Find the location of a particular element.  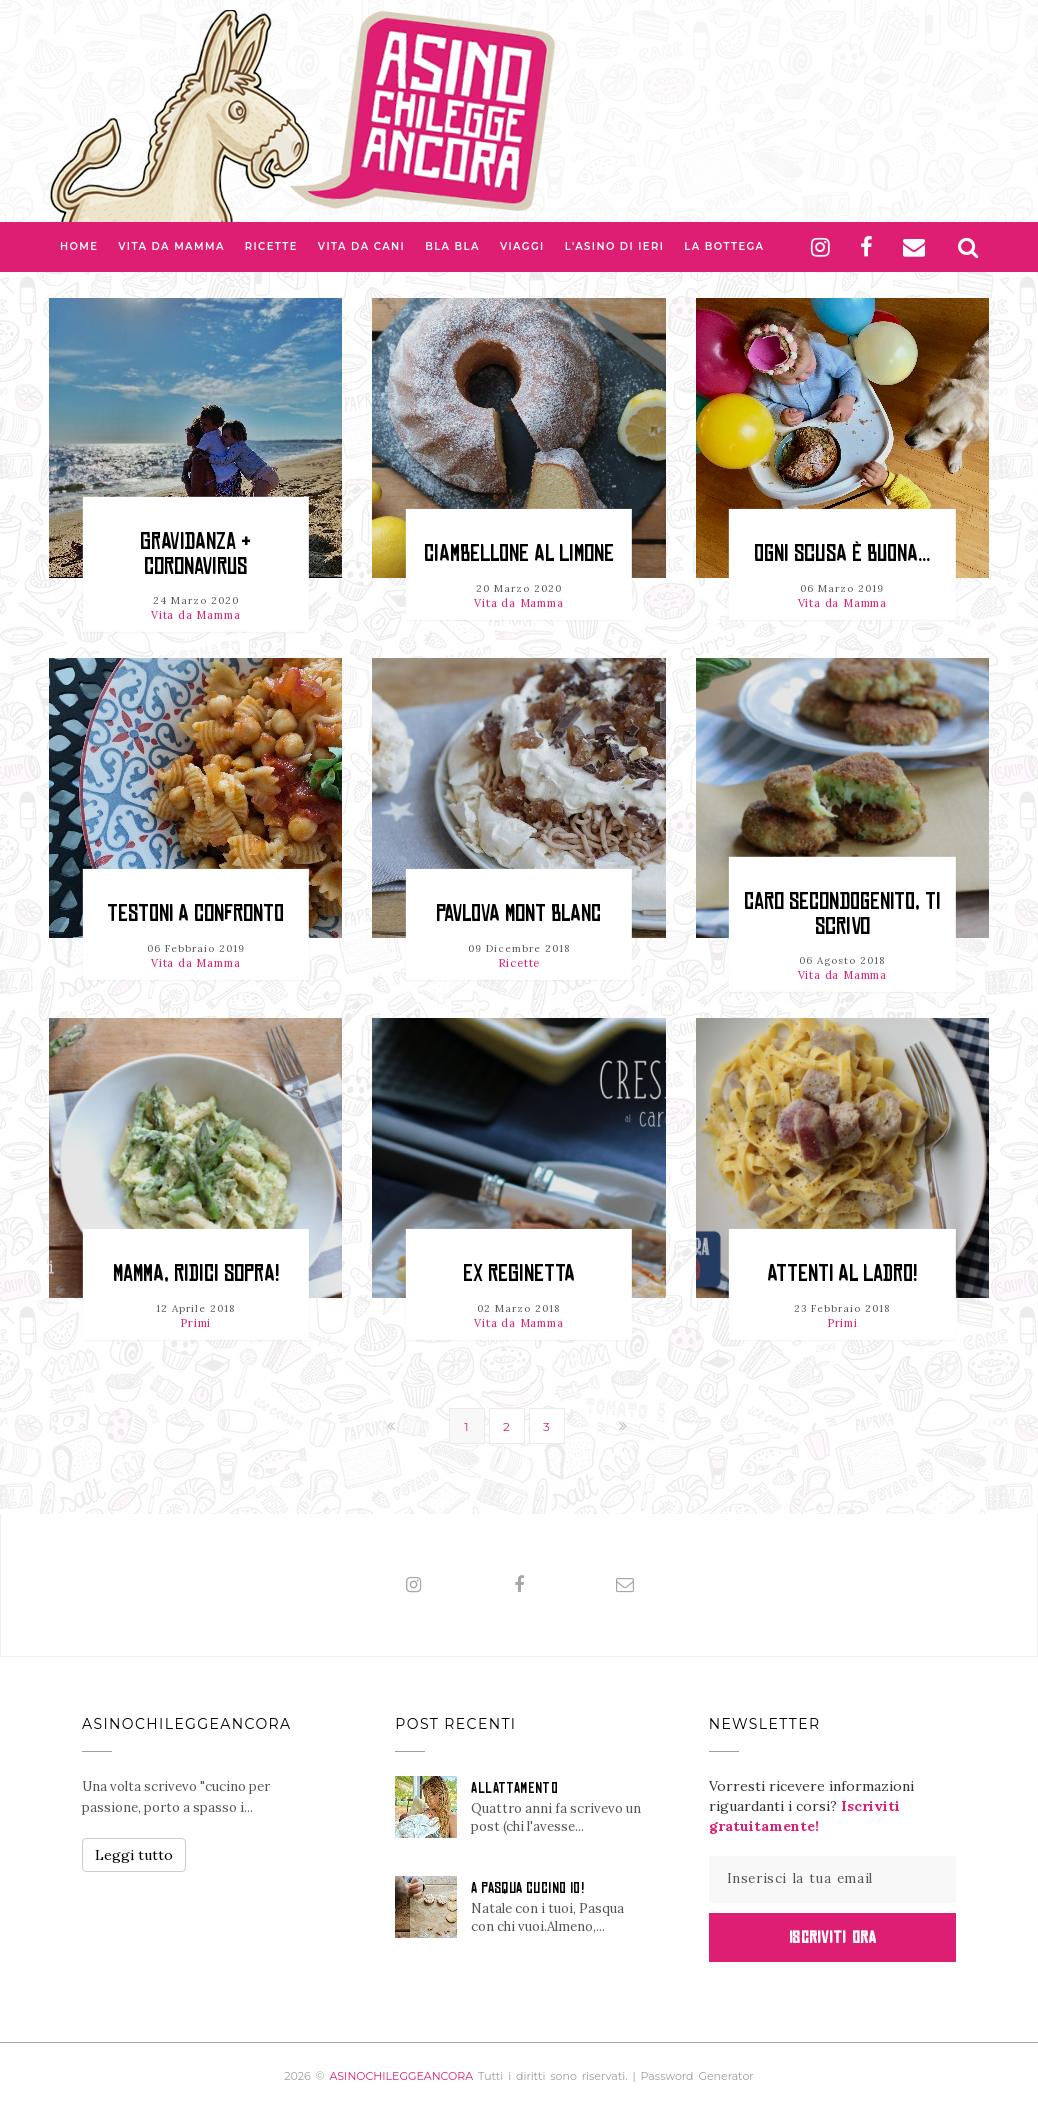

Password Generator is located at coordinates (697, 2076).